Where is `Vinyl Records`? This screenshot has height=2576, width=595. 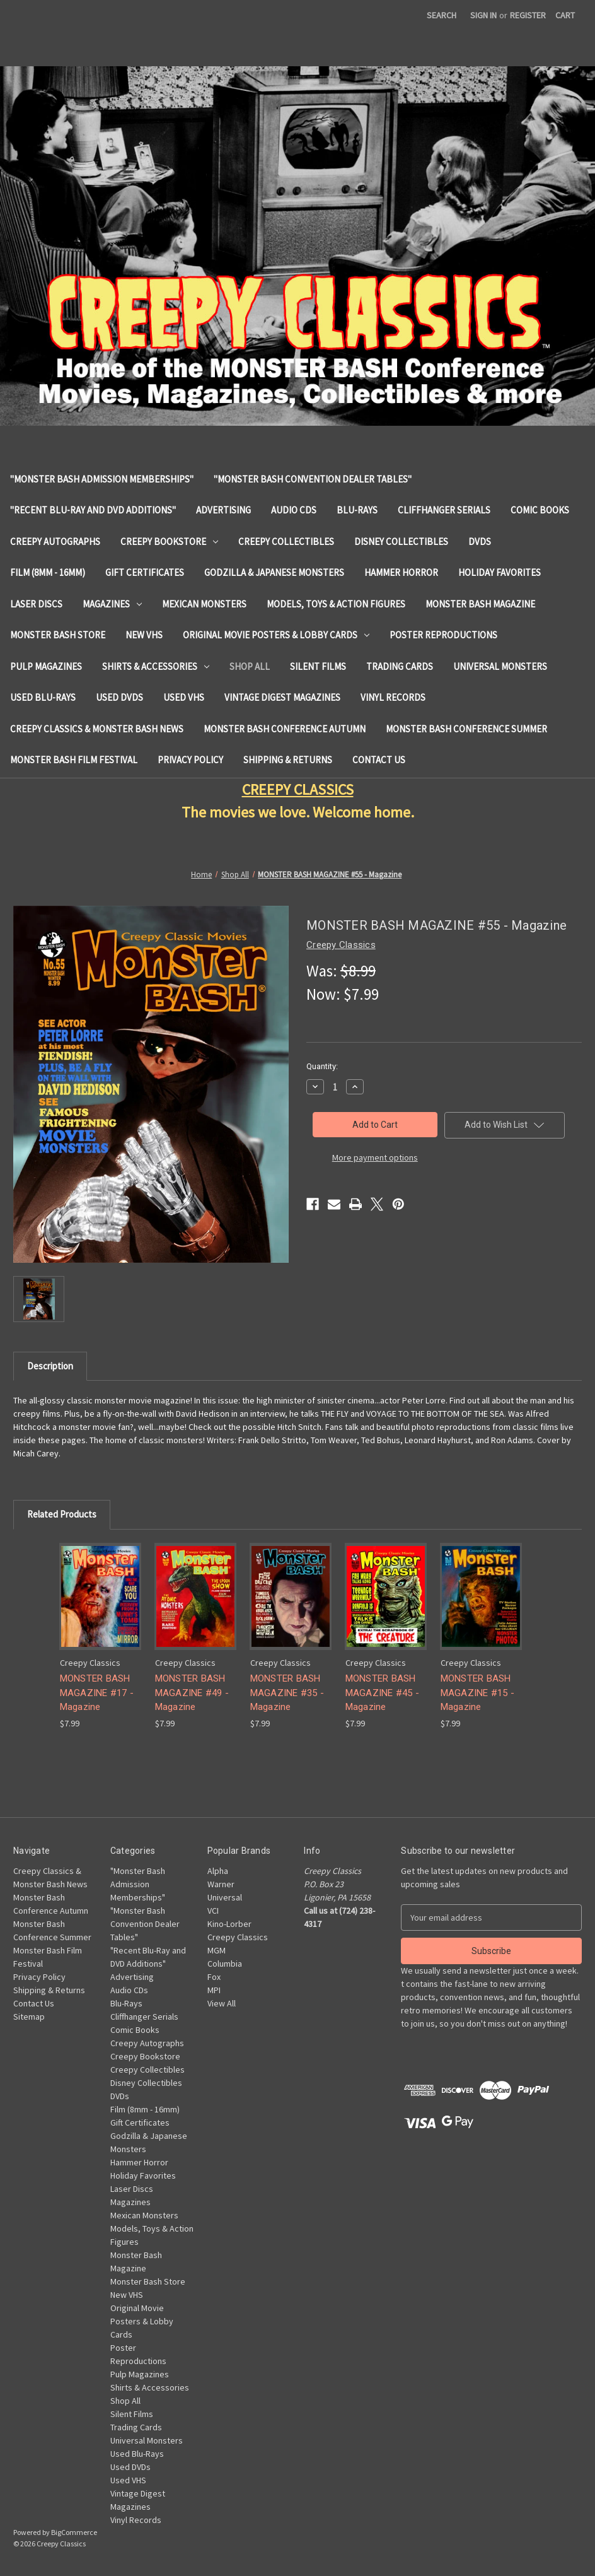 Vinyl Records is located at coordinates (393, 697).